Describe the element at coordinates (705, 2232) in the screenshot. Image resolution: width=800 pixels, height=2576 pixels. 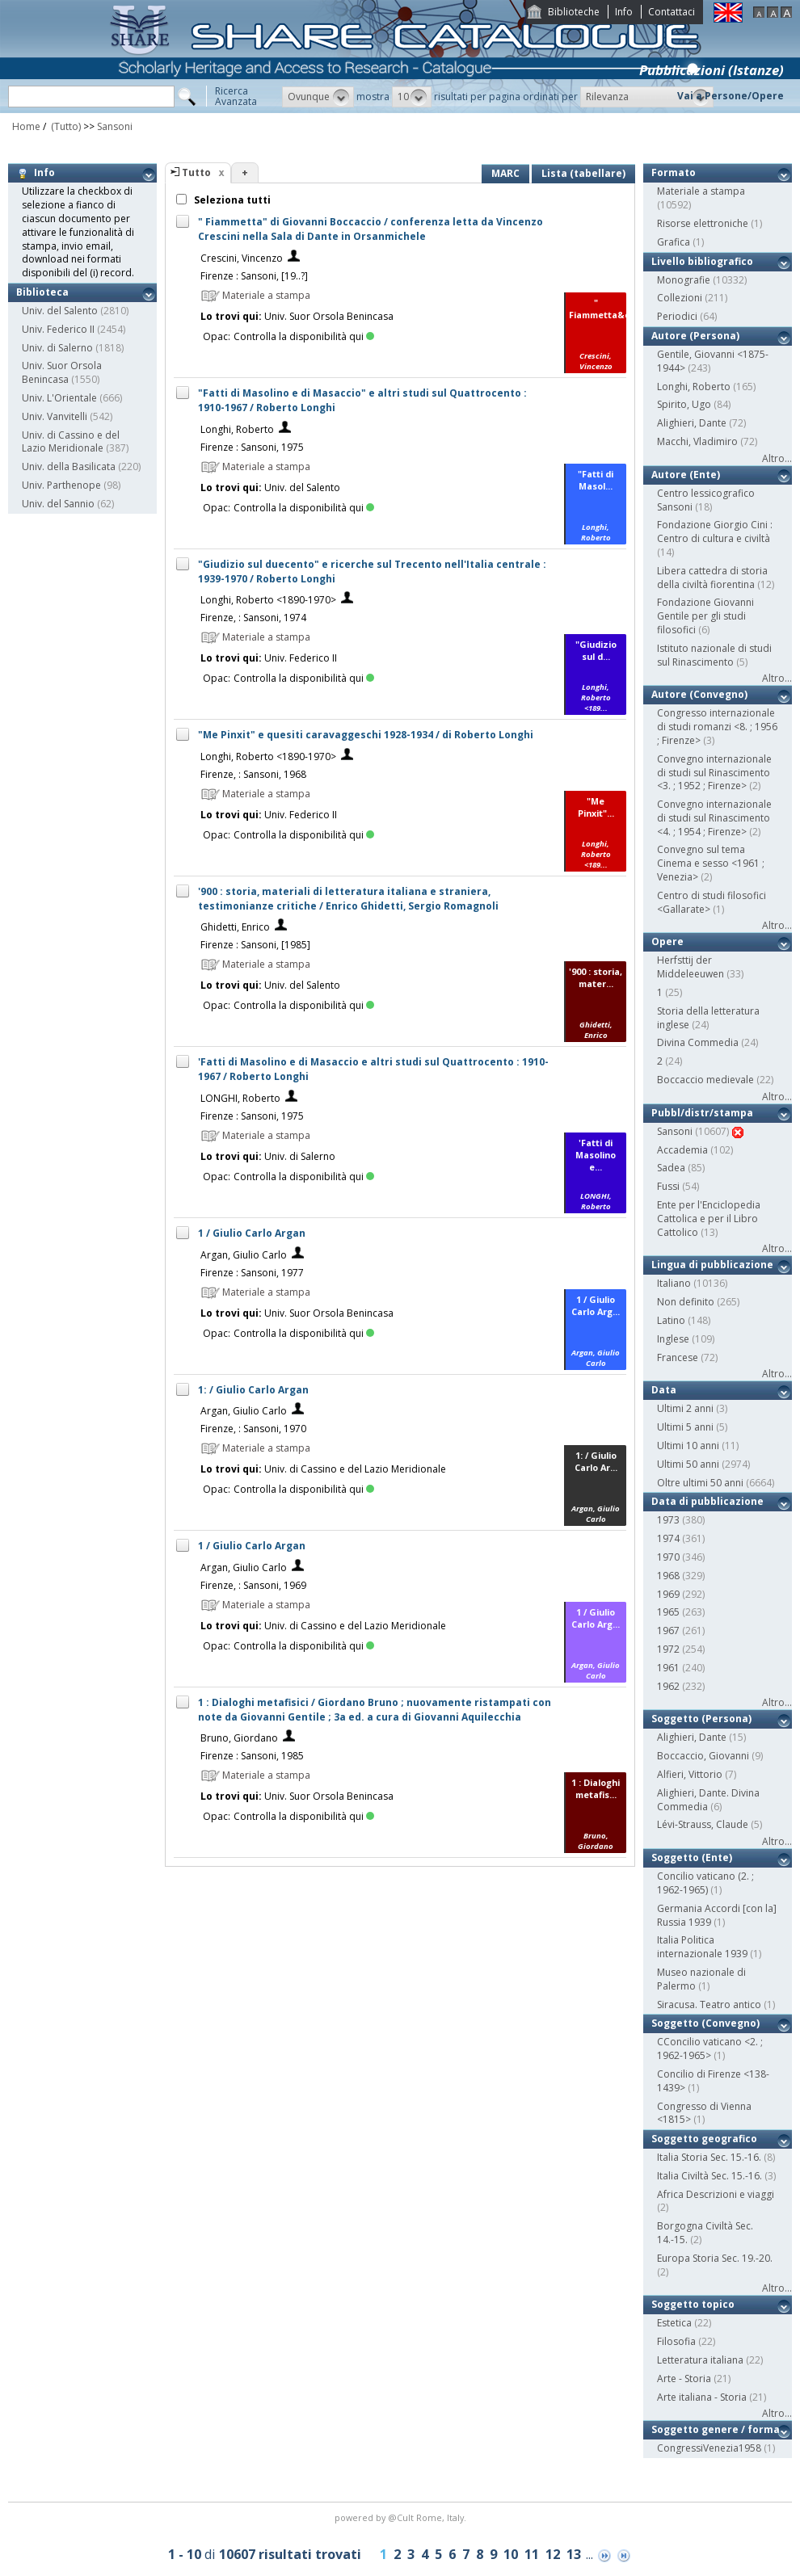
I see `Borgogna Civiltà Sec. 14.-15.` at that location.